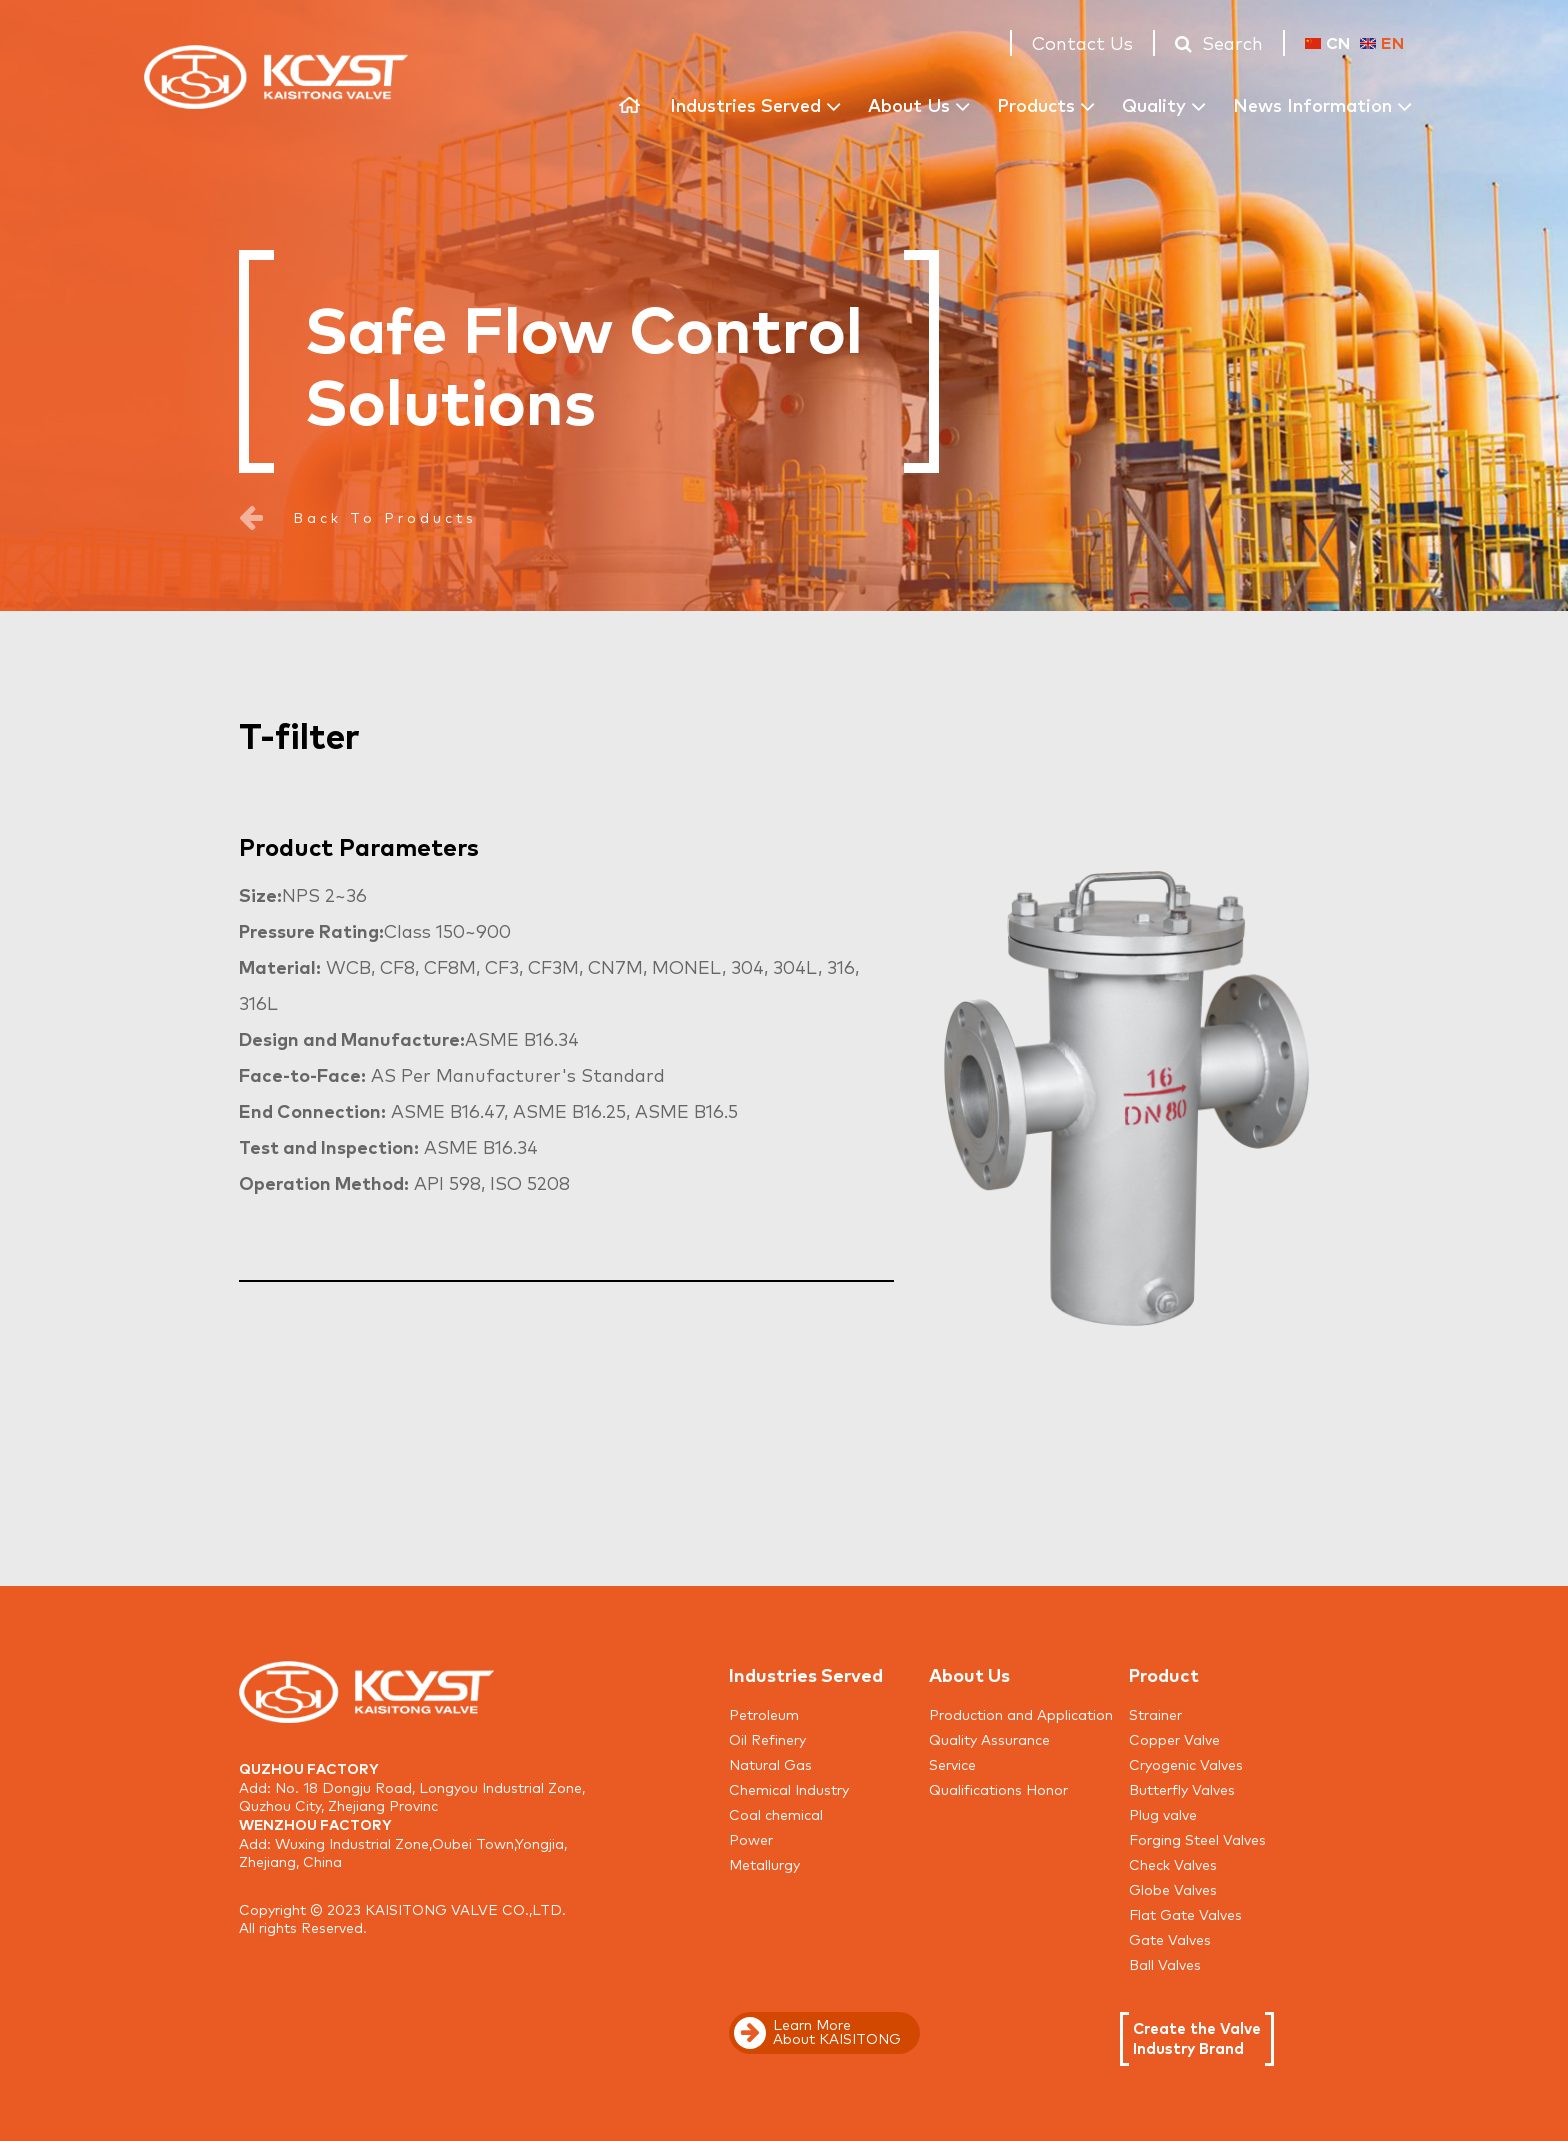  I want to click on Globe Valves, so click(1173, 1889).